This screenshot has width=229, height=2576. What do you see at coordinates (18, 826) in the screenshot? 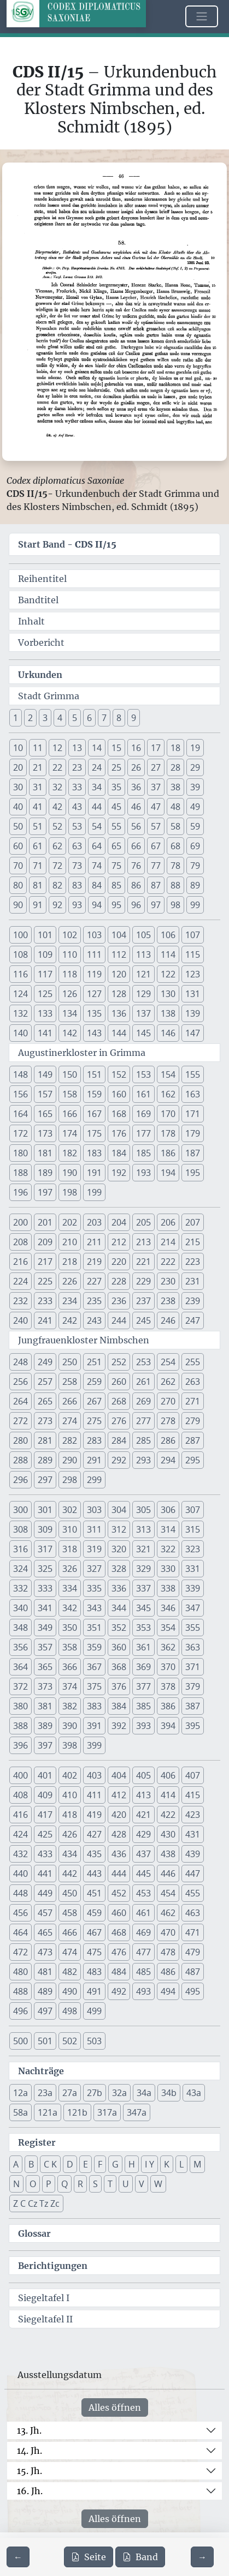
I see `50 [button]` at bounding box center [18, 826].